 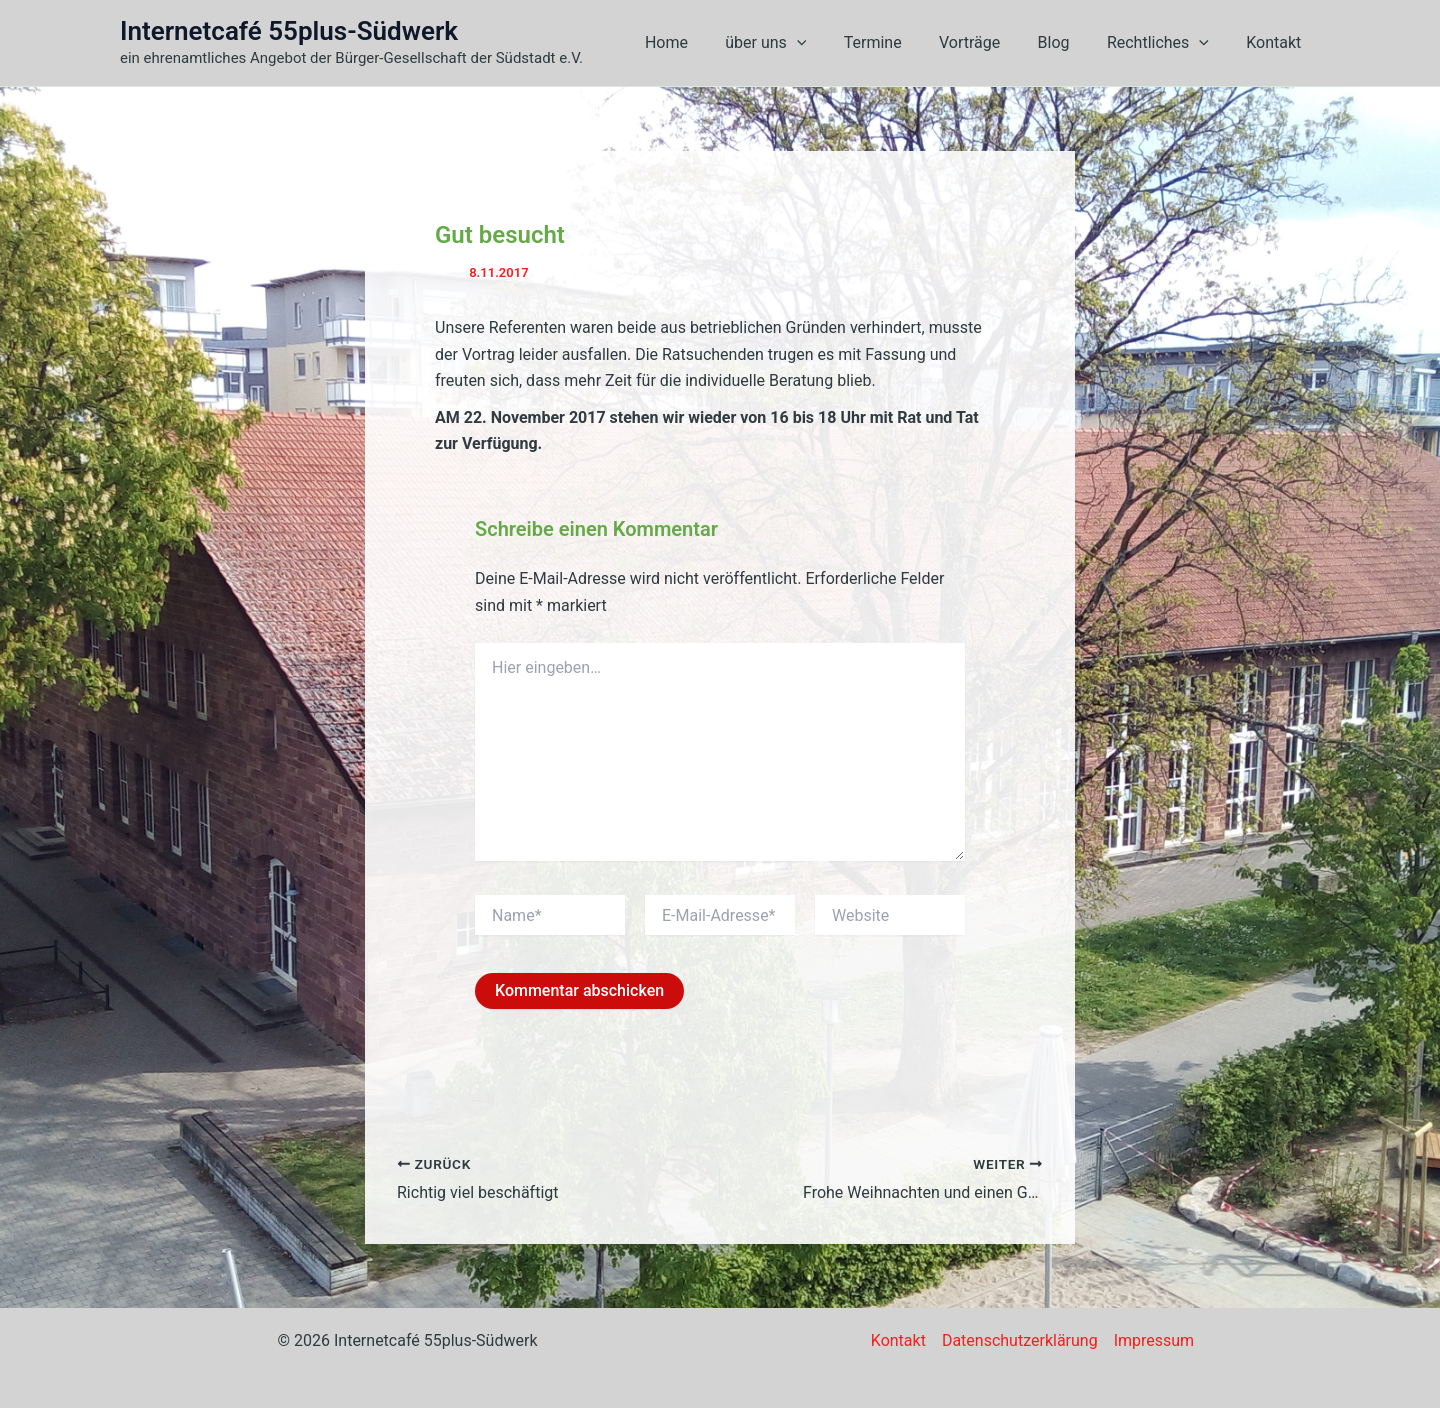 What do you see at coordinates (794, 43) in the screenshot?
I see `über uns` at bounding box center [794, 43].